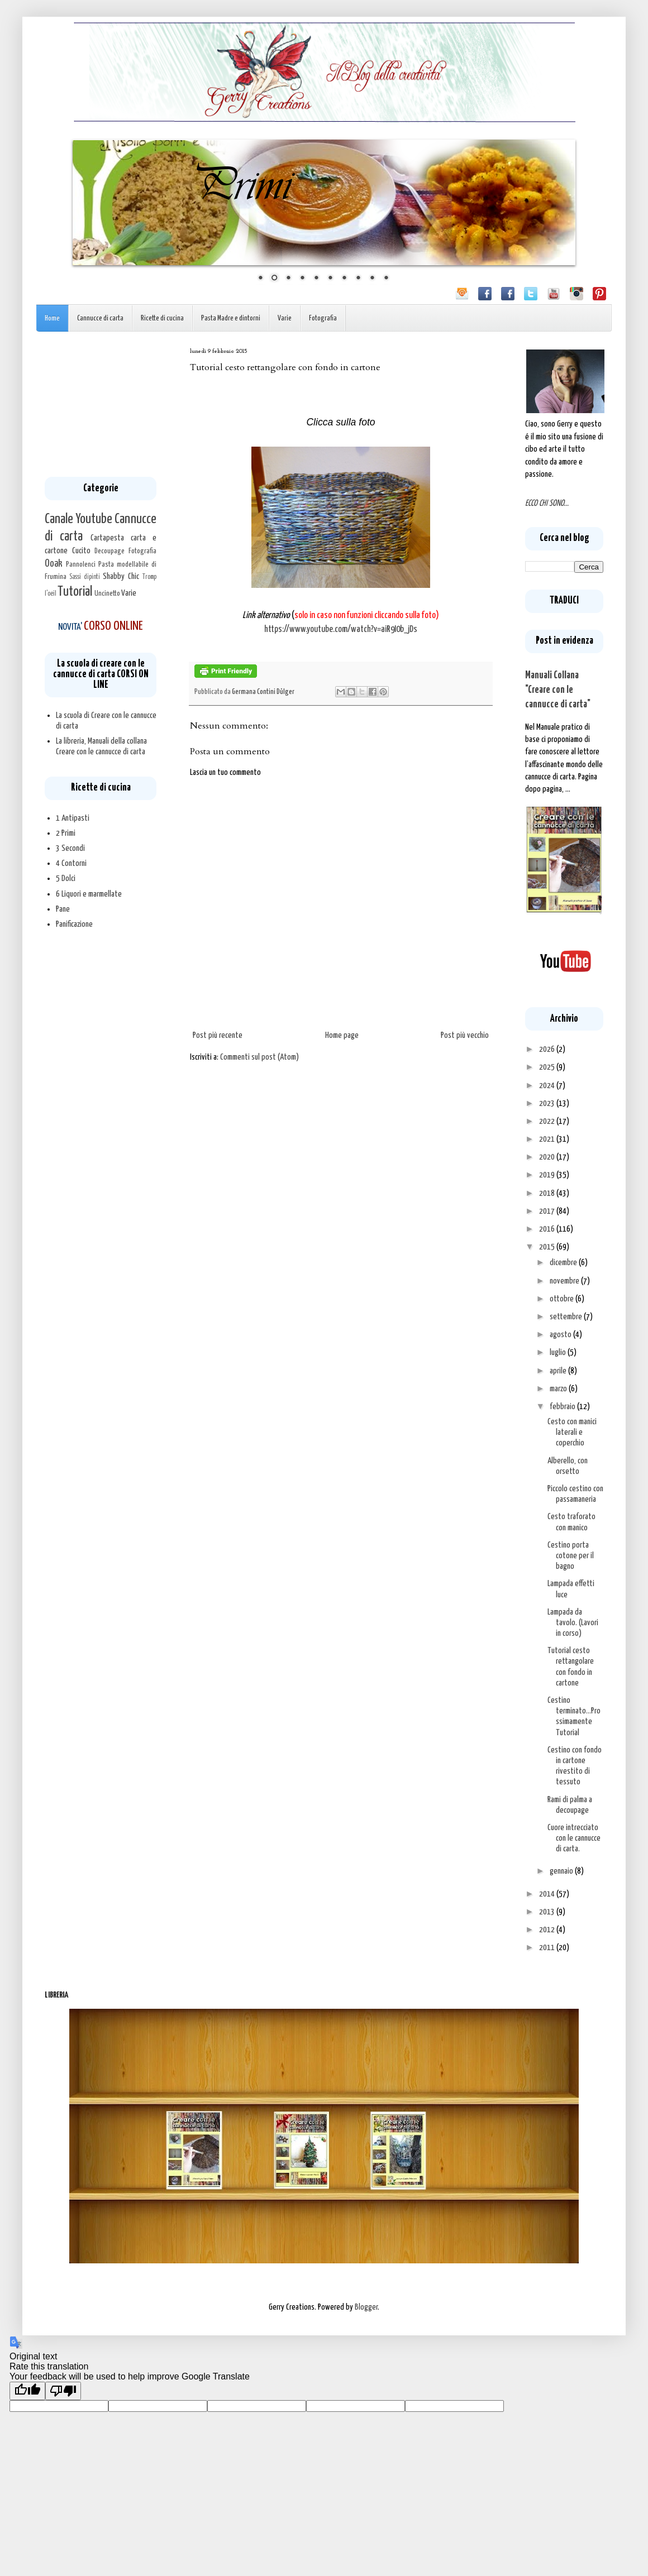  I want to click on Panificazione, so click(74, 924).